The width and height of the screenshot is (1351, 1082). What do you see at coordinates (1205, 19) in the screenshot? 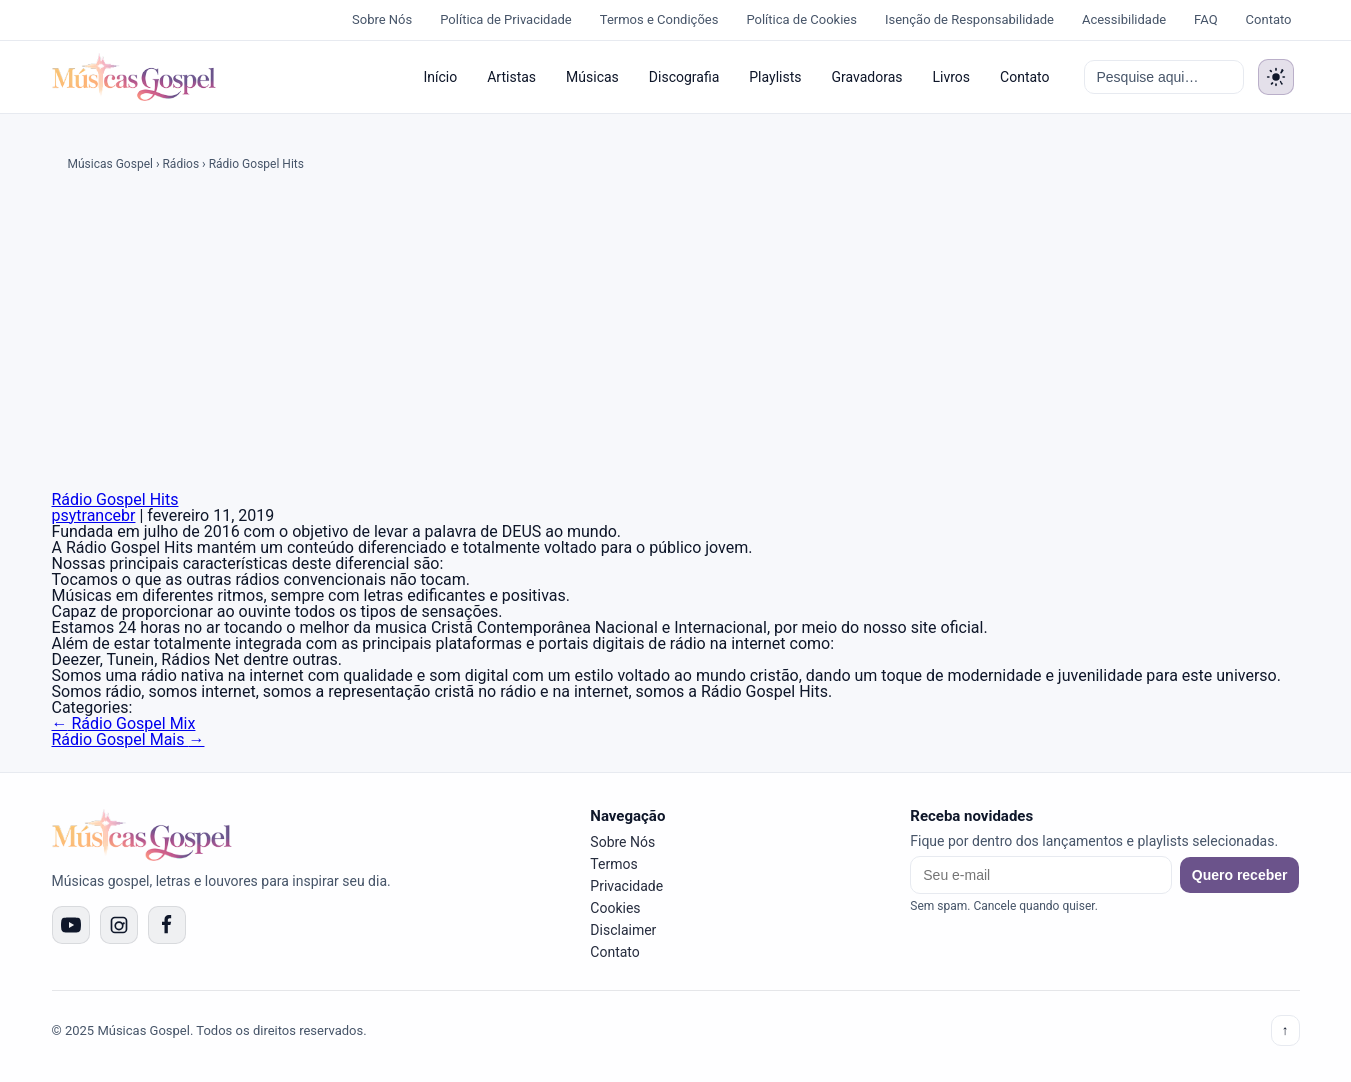
I see `FAQ` at bounding box center [1205, 19].